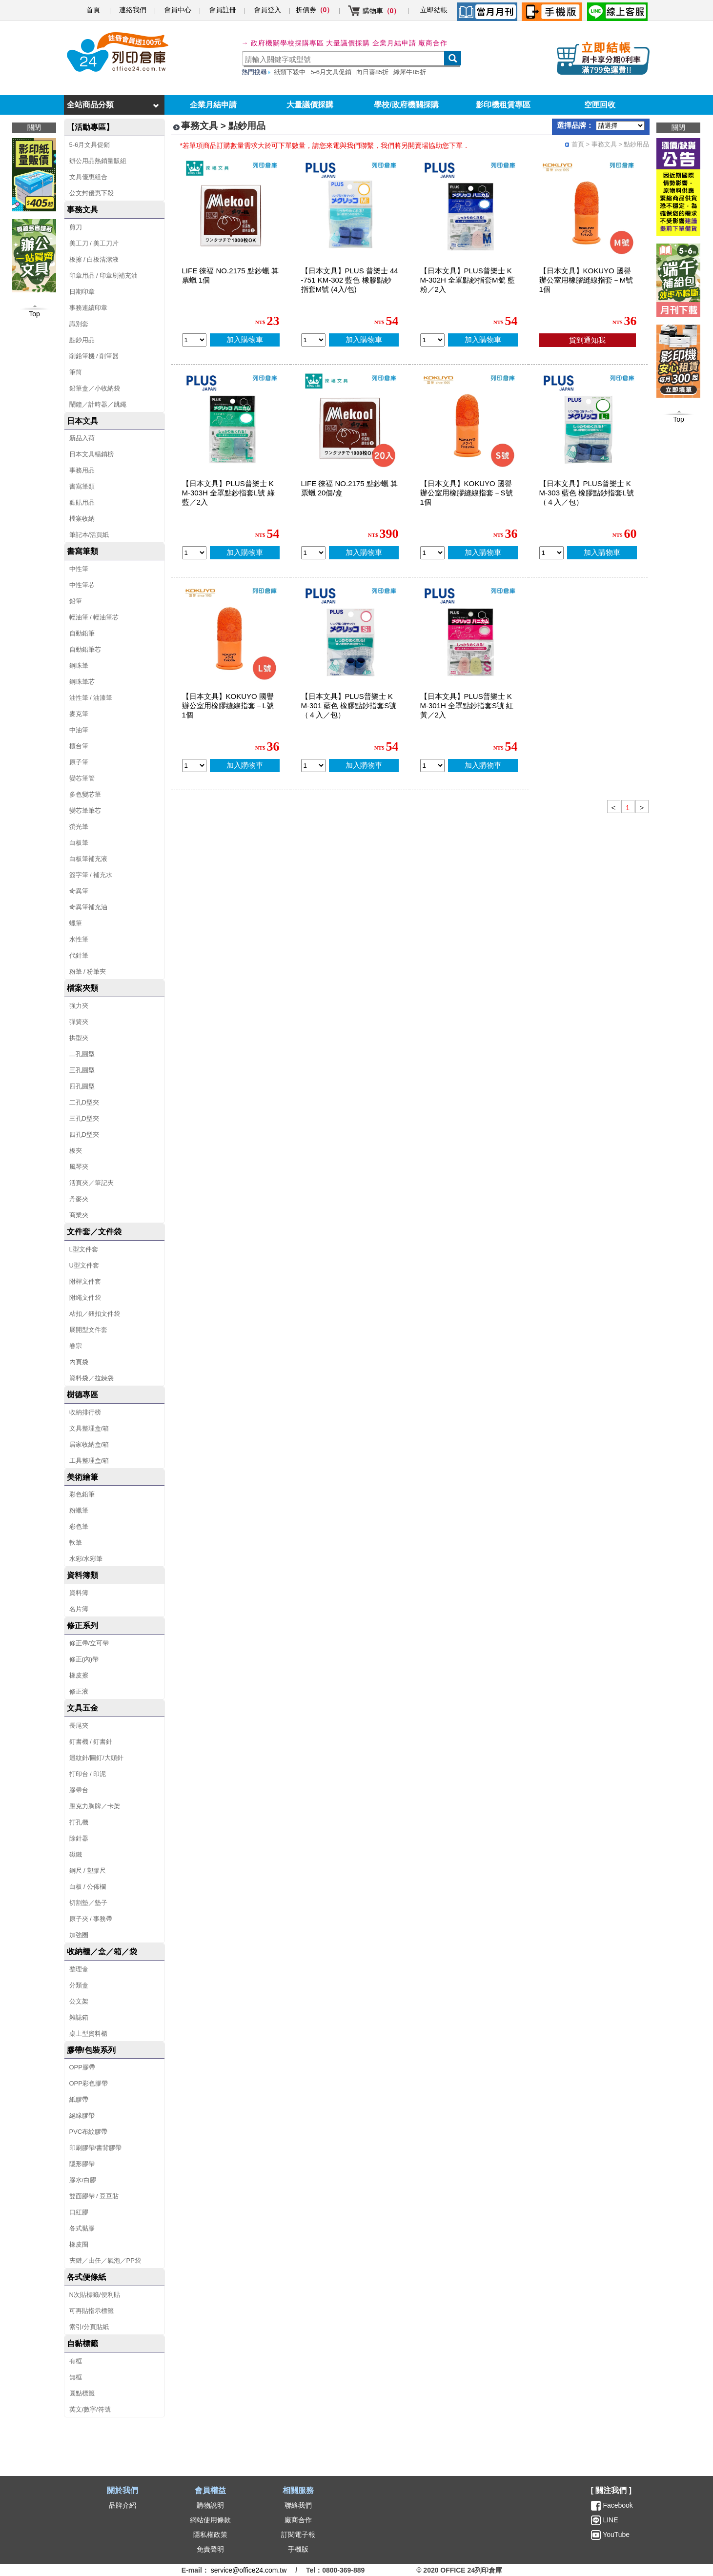  Describe the element at coordinates (678, 127) in the screenshot. I see `關閉` at that location.